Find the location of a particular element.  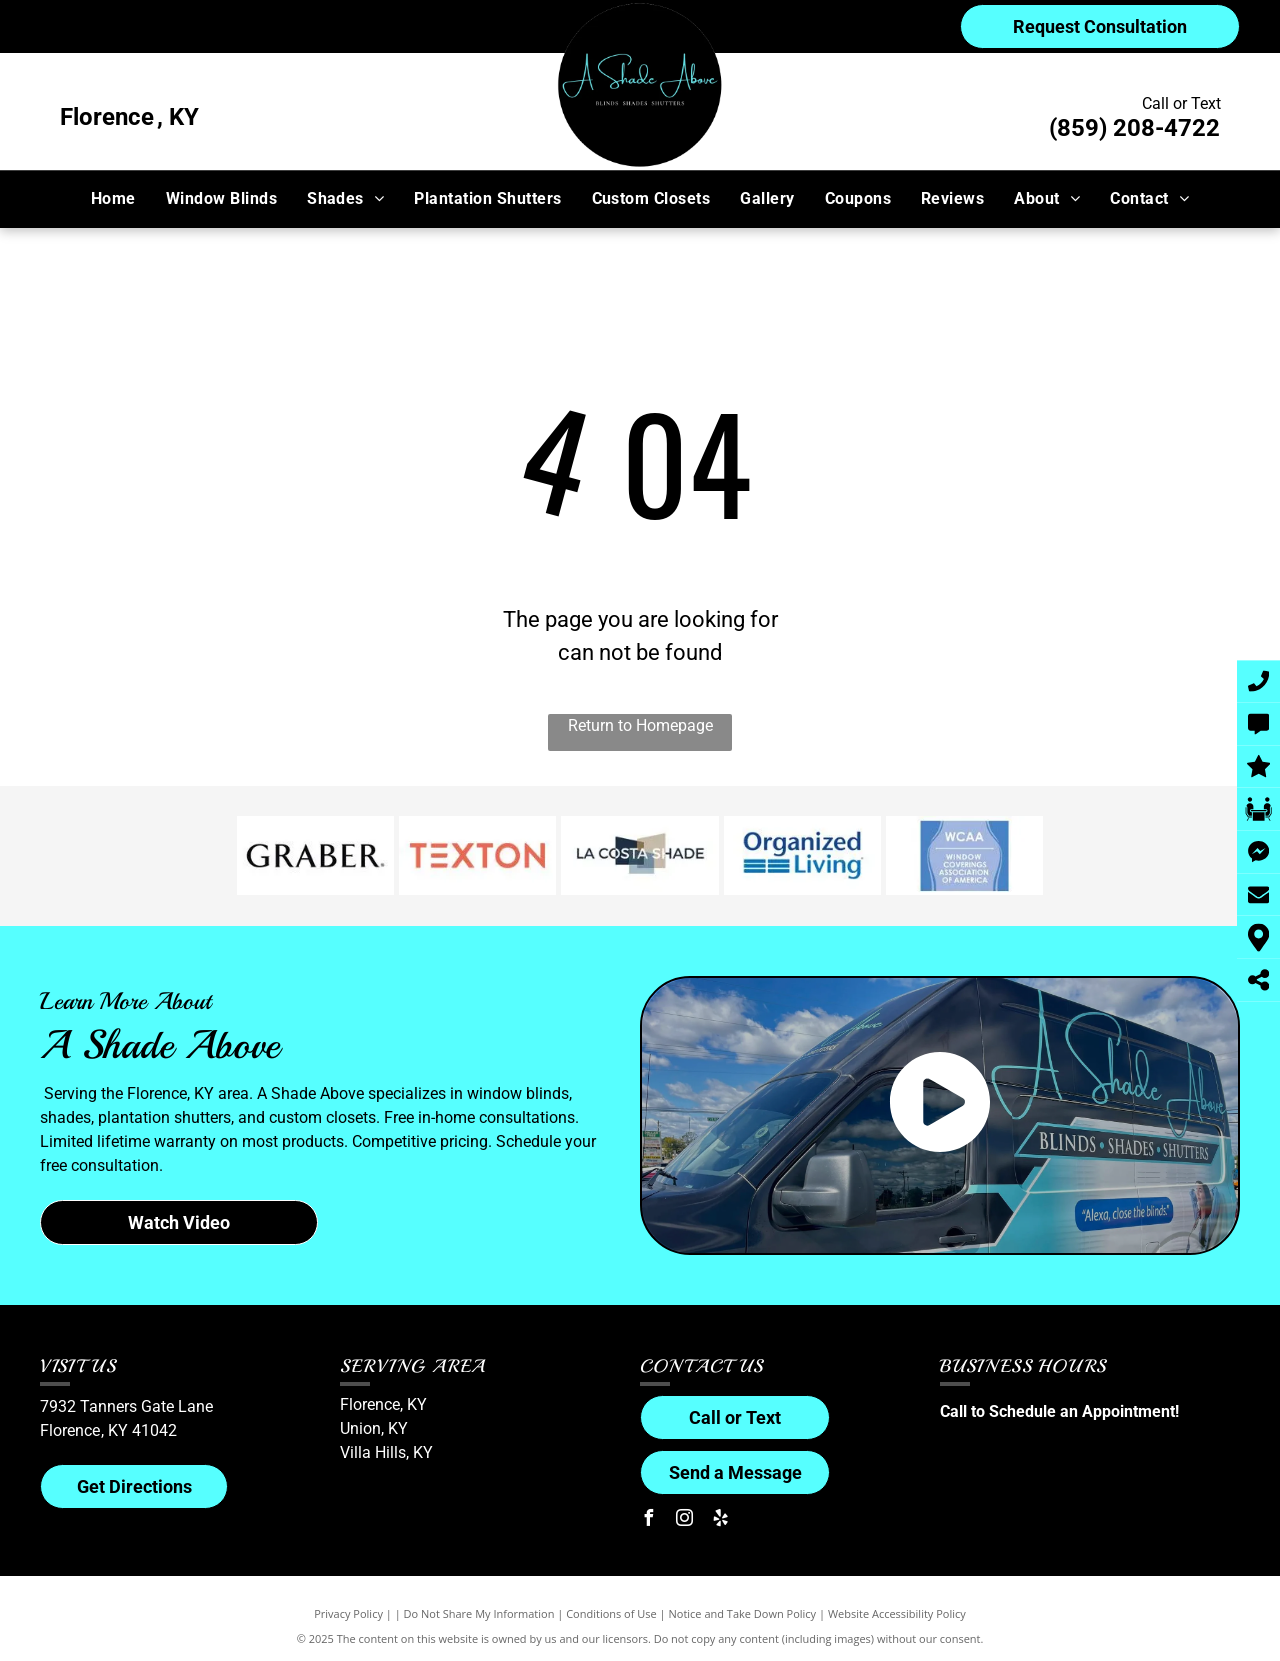

Do Not Share My Information is located at coordinates (479, 1613).